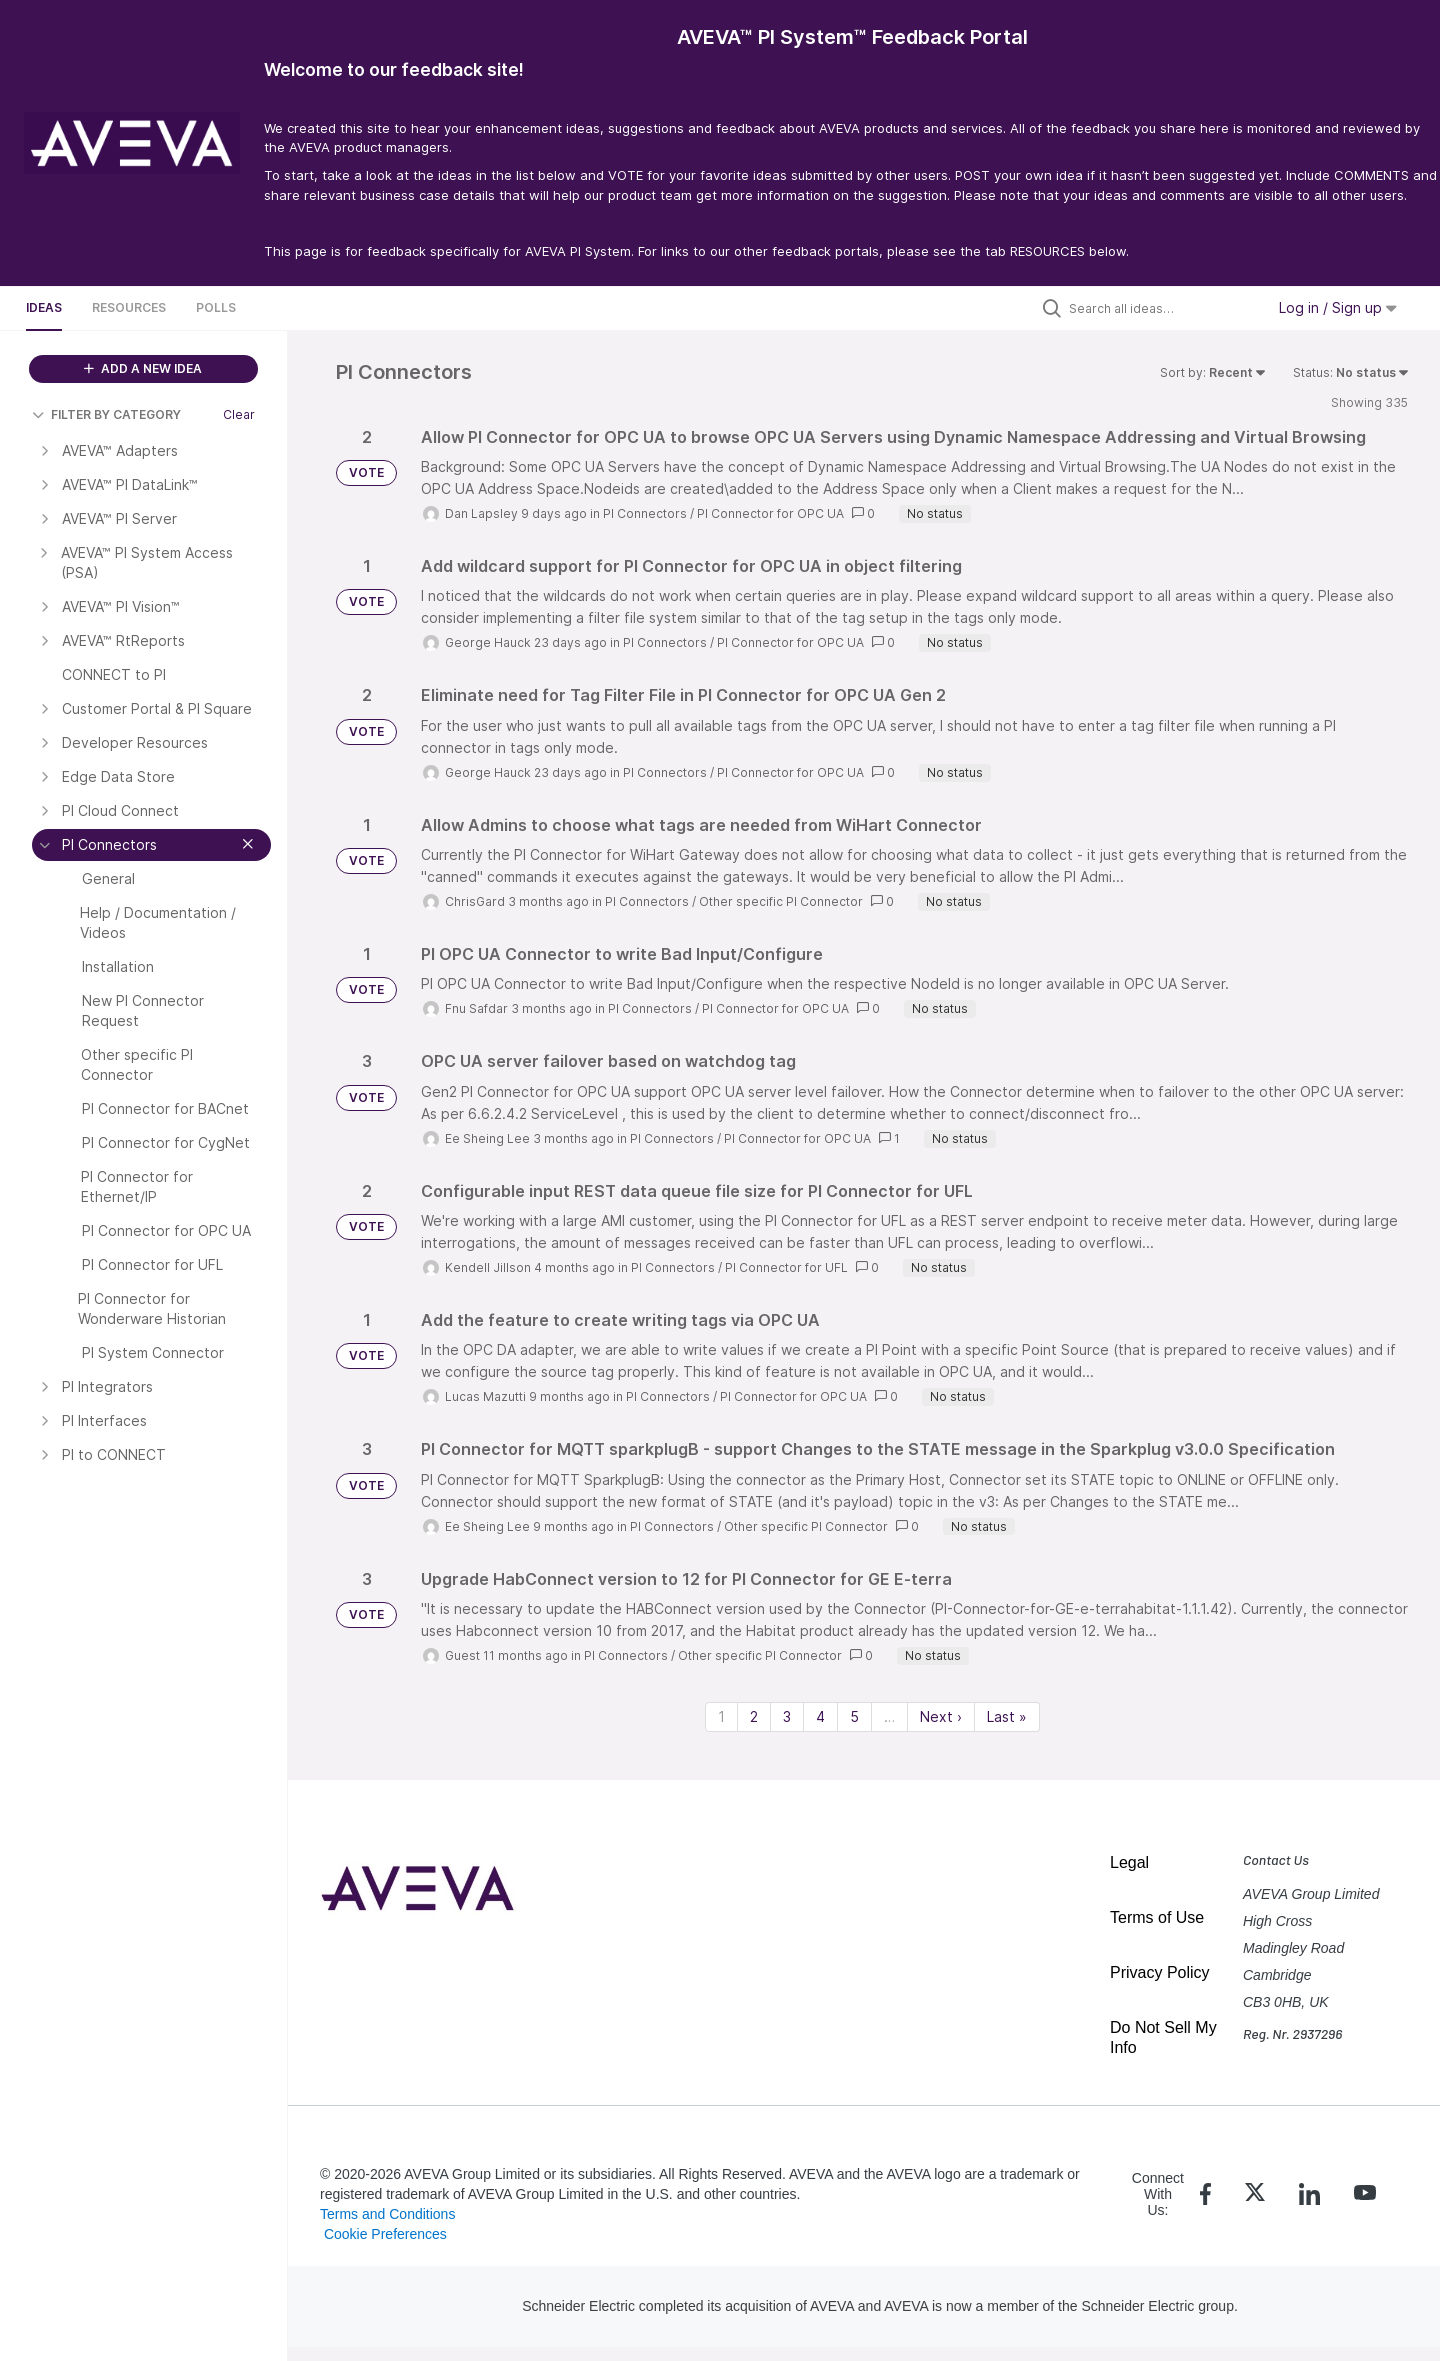  What do you see at coordinates (820, 1716) in the screenshot?
I see `4 [Page 4]` at bounding box center [820, 1716].